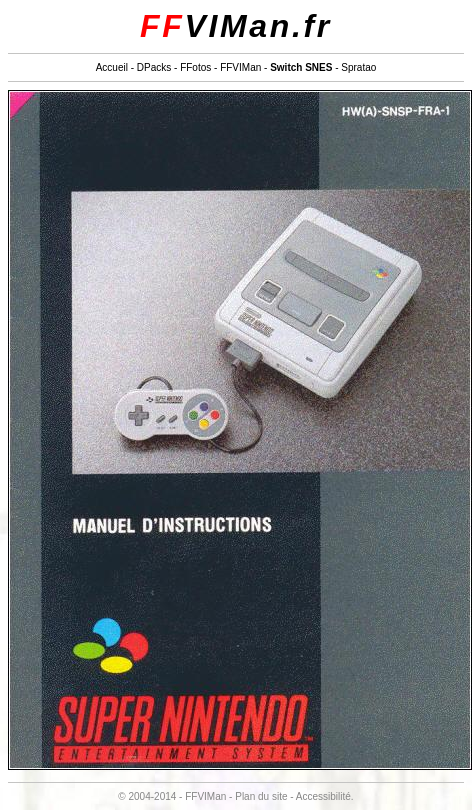 The width and height of the screenshot is (472, 810). What do you see at coordinates (195, 67) in the screenshot?
I see `FFotos` at bounding box center [195, 67].